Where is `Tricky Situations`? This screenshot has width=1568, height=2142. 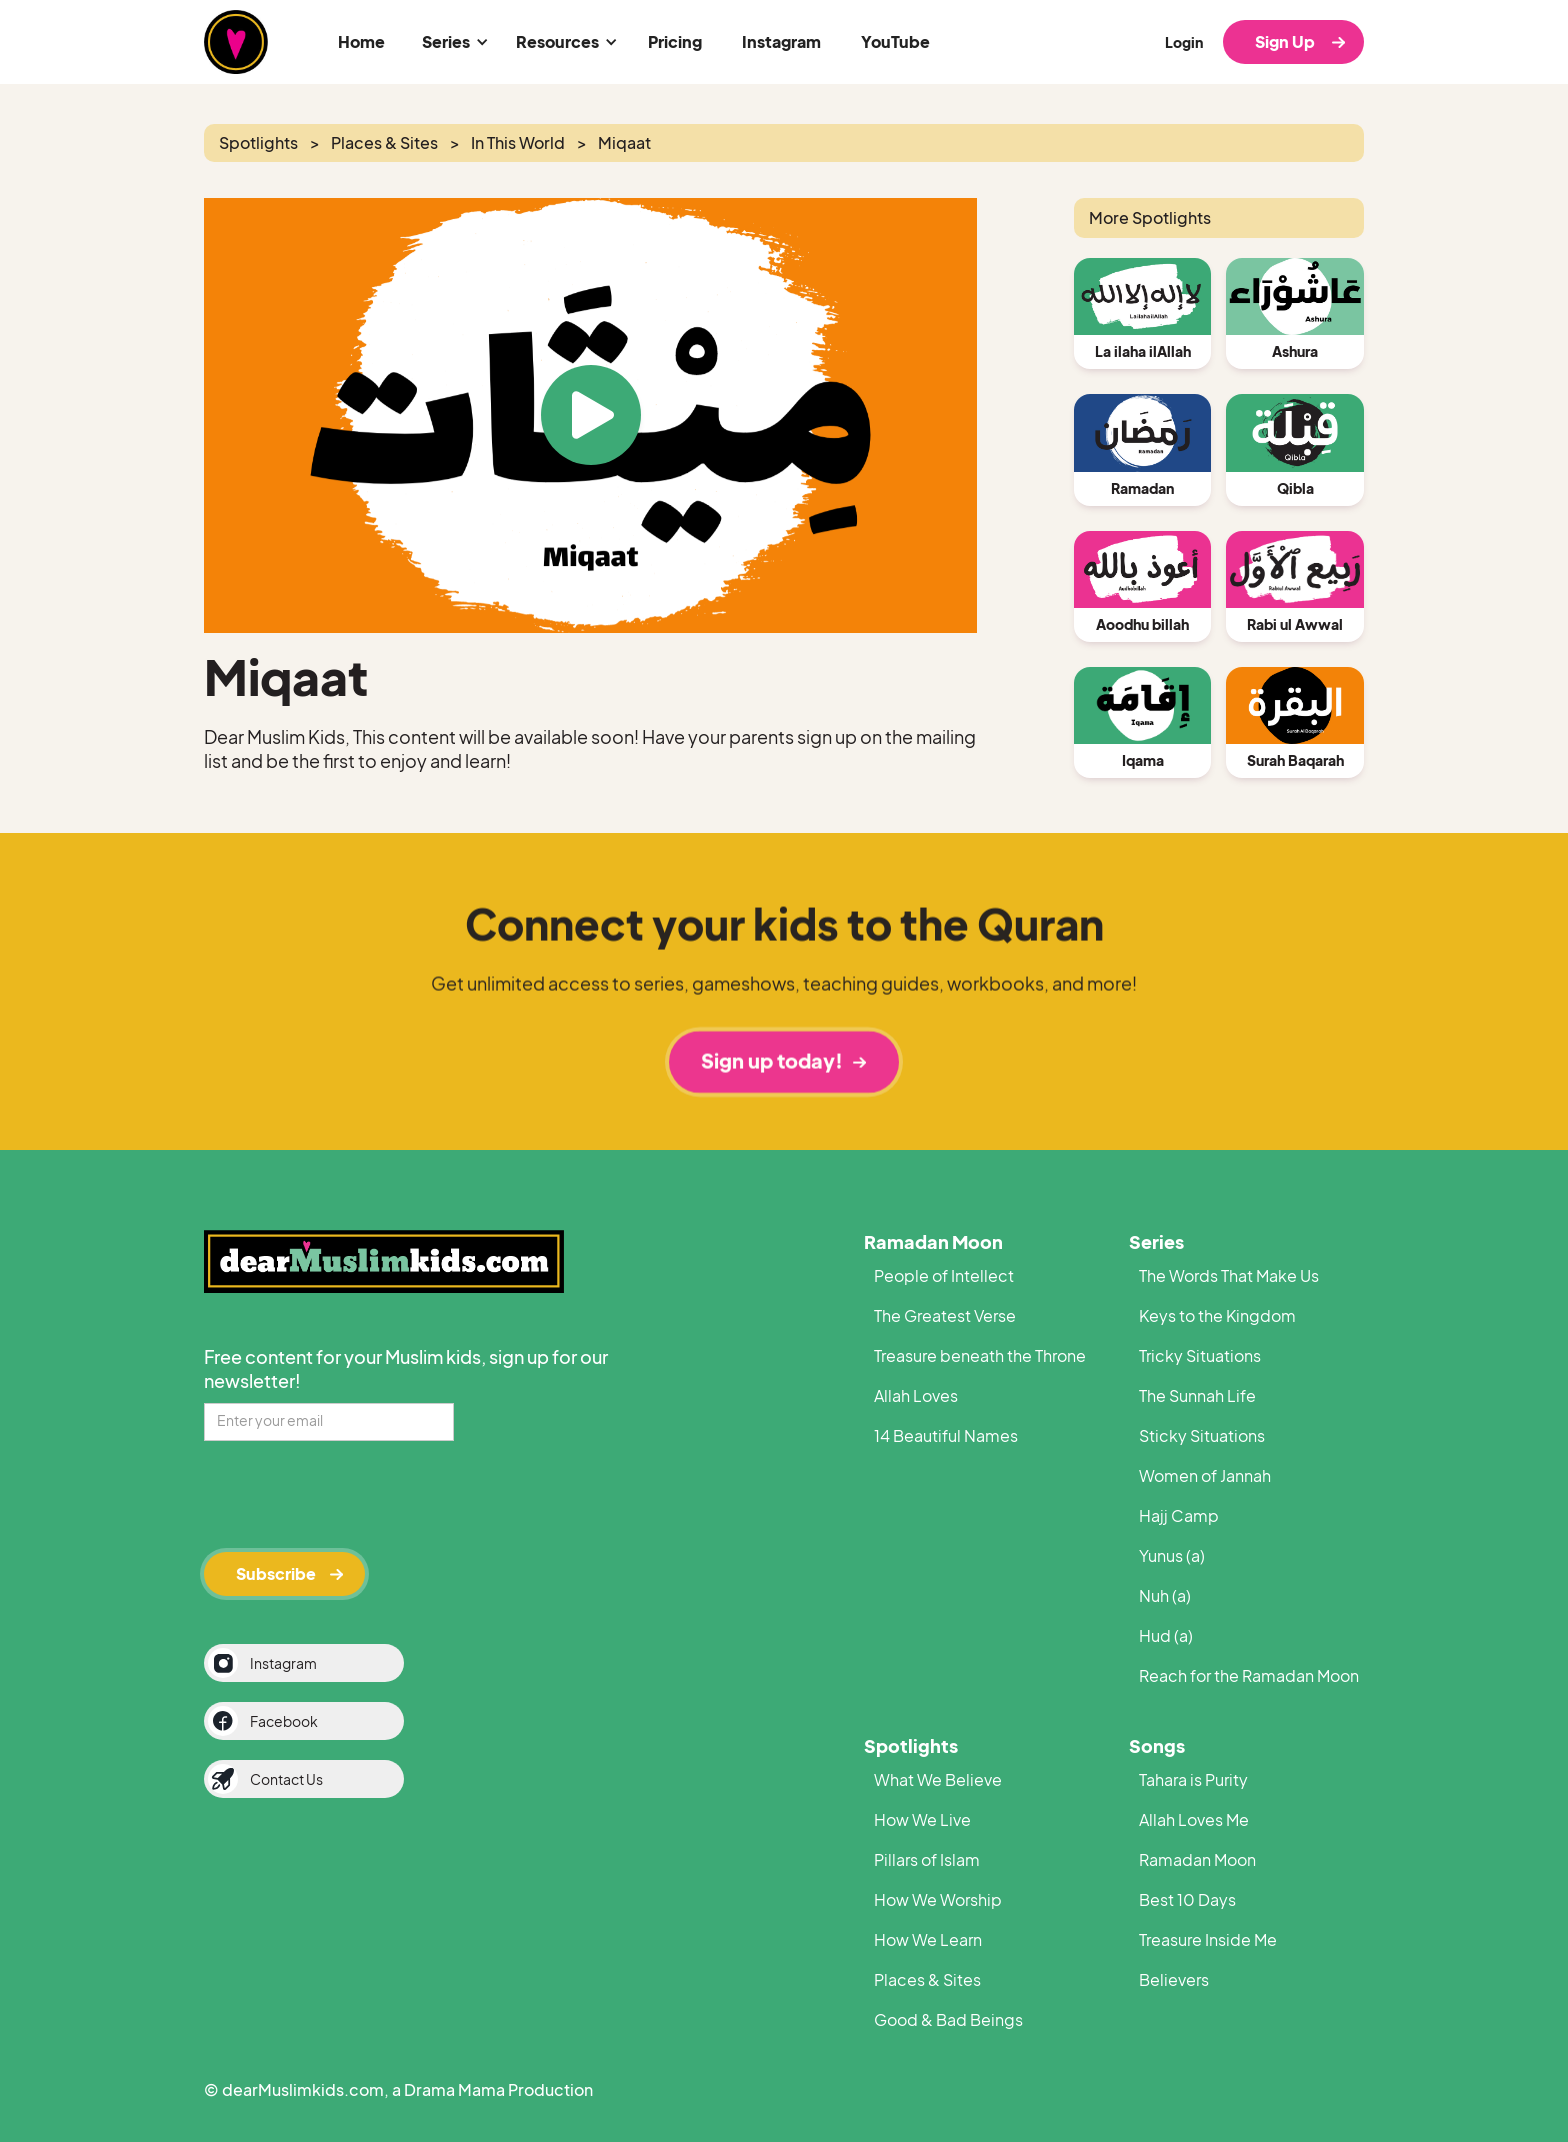
Tricky Situations is located at coordinates (1200, 1355).